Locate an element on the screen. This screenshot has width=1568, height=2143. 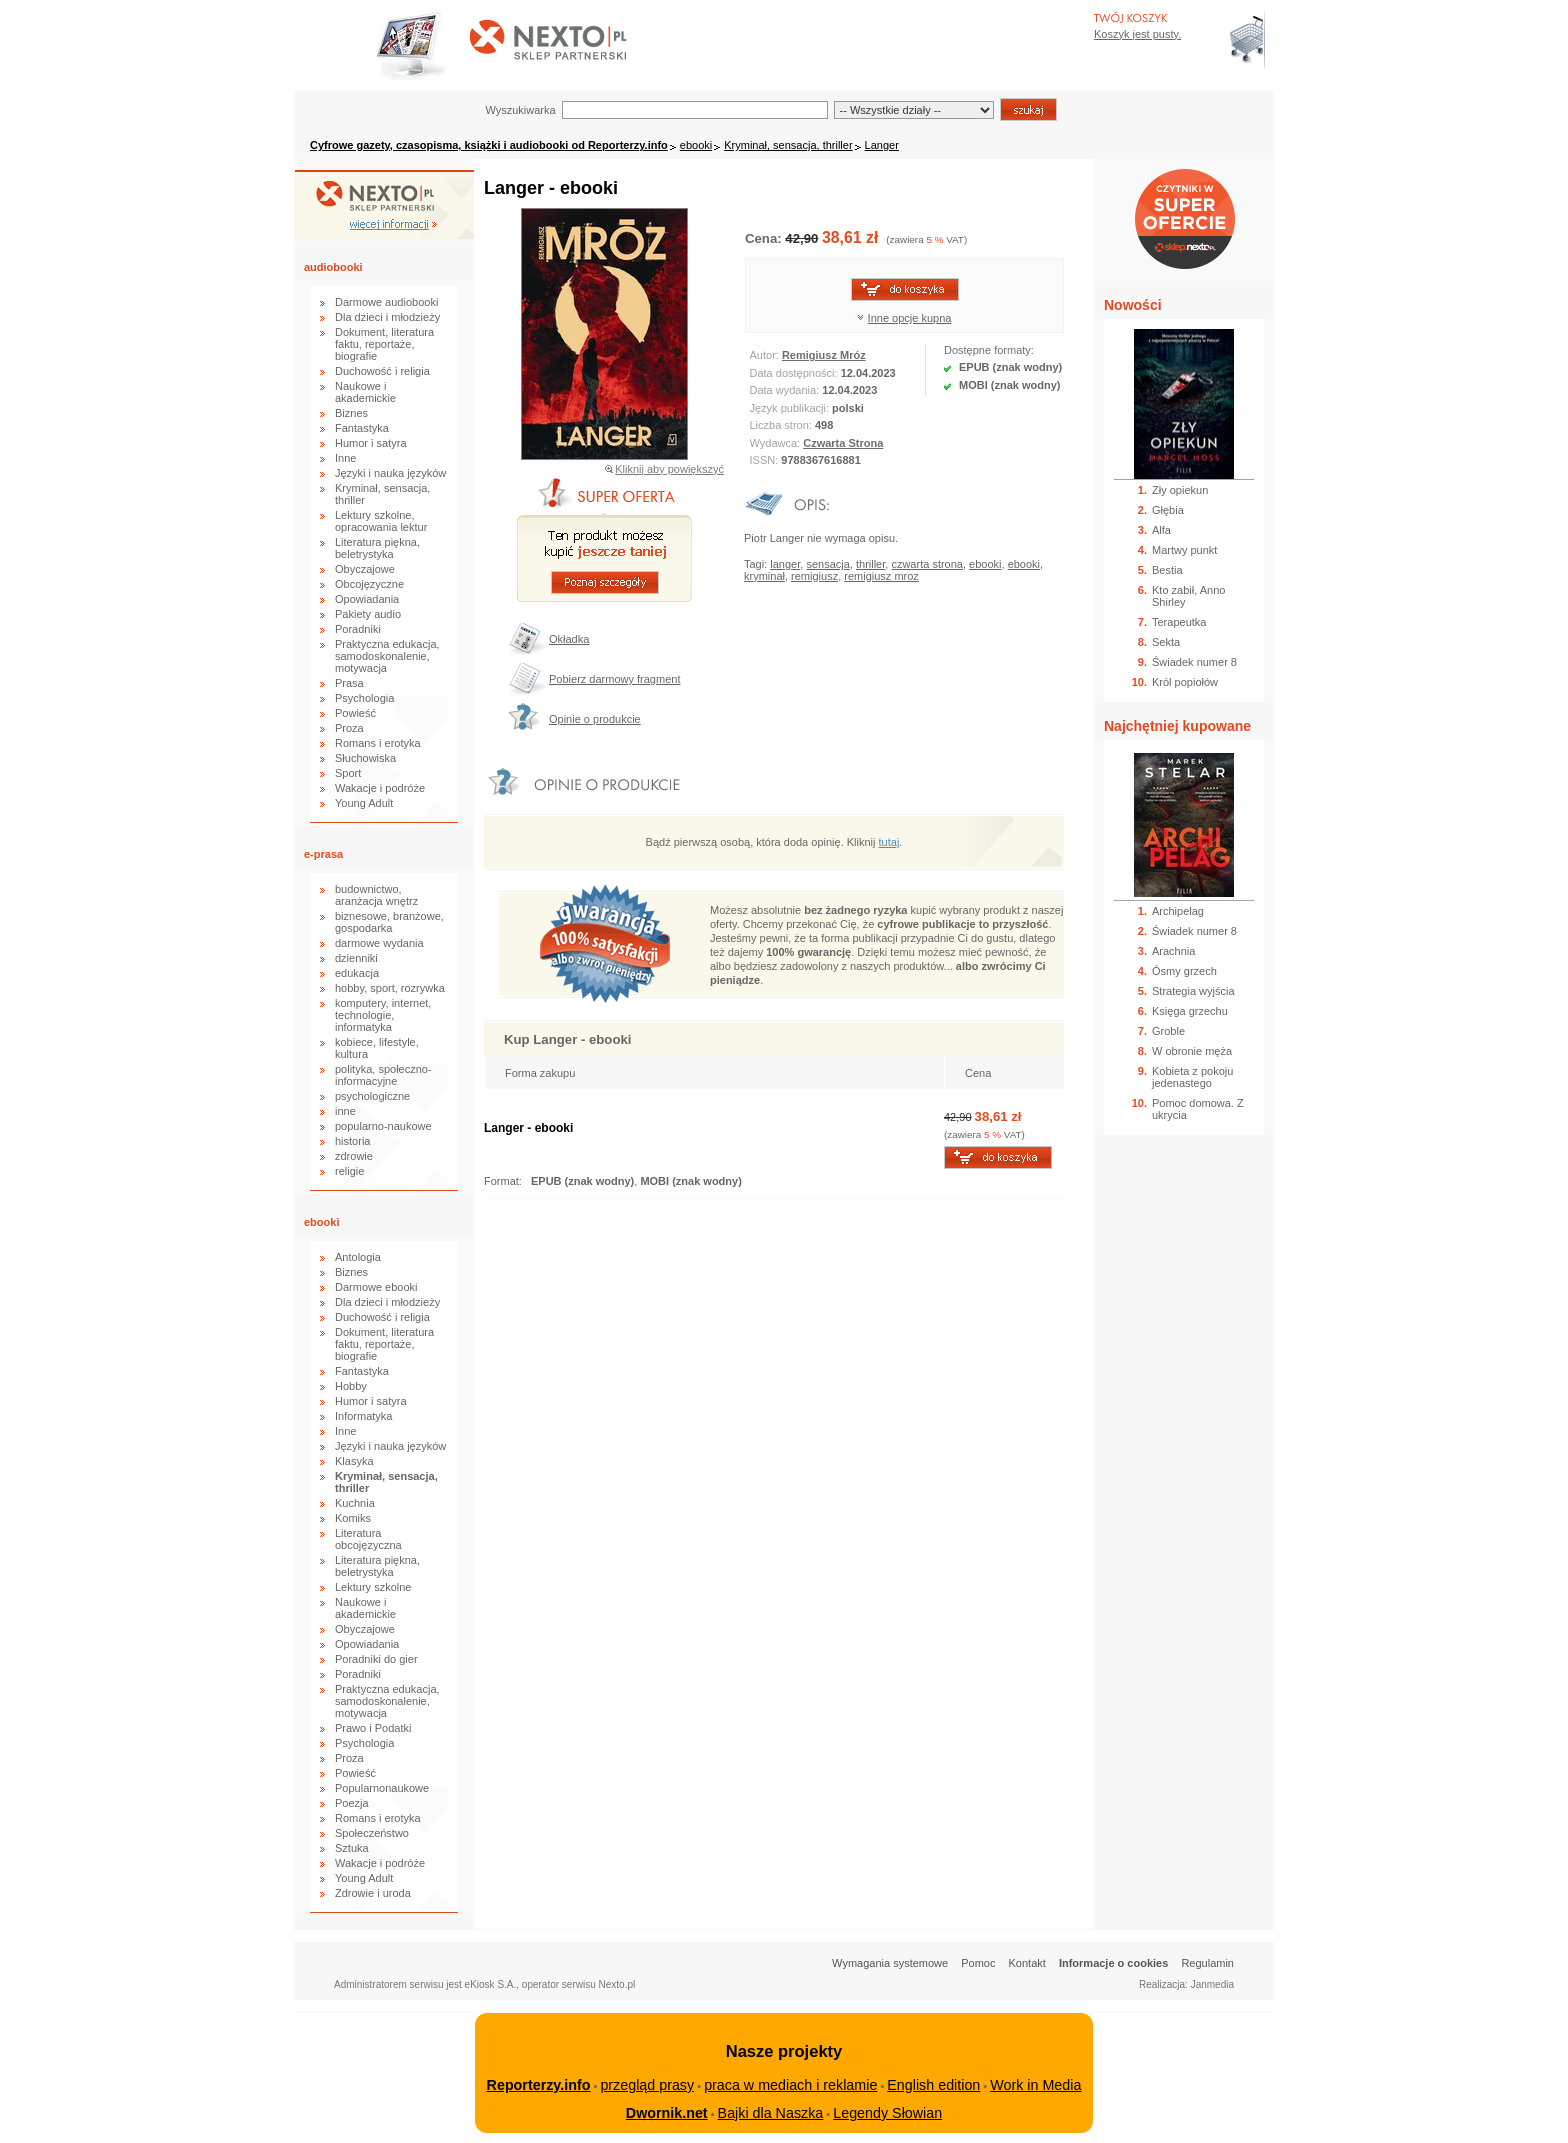
Obyczajowe is located at coordinates (365, 569).